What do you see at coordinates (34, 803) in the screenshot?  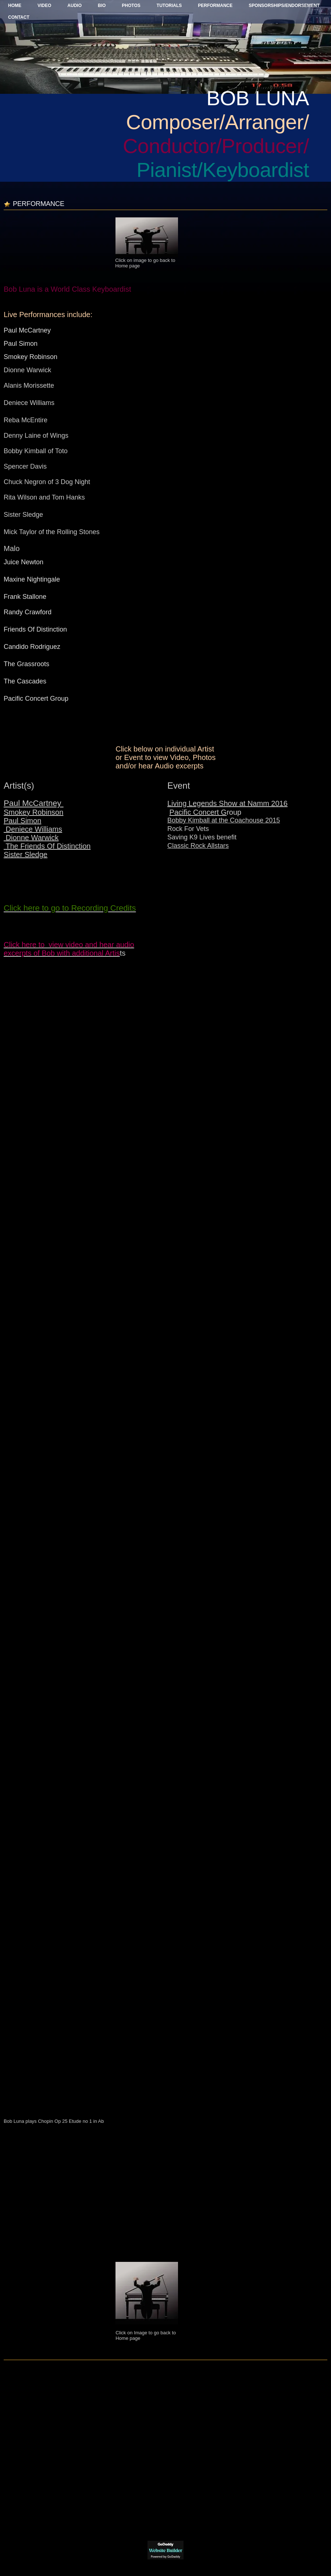 I see `Paul McCartney` at bounding box center [34, 803].